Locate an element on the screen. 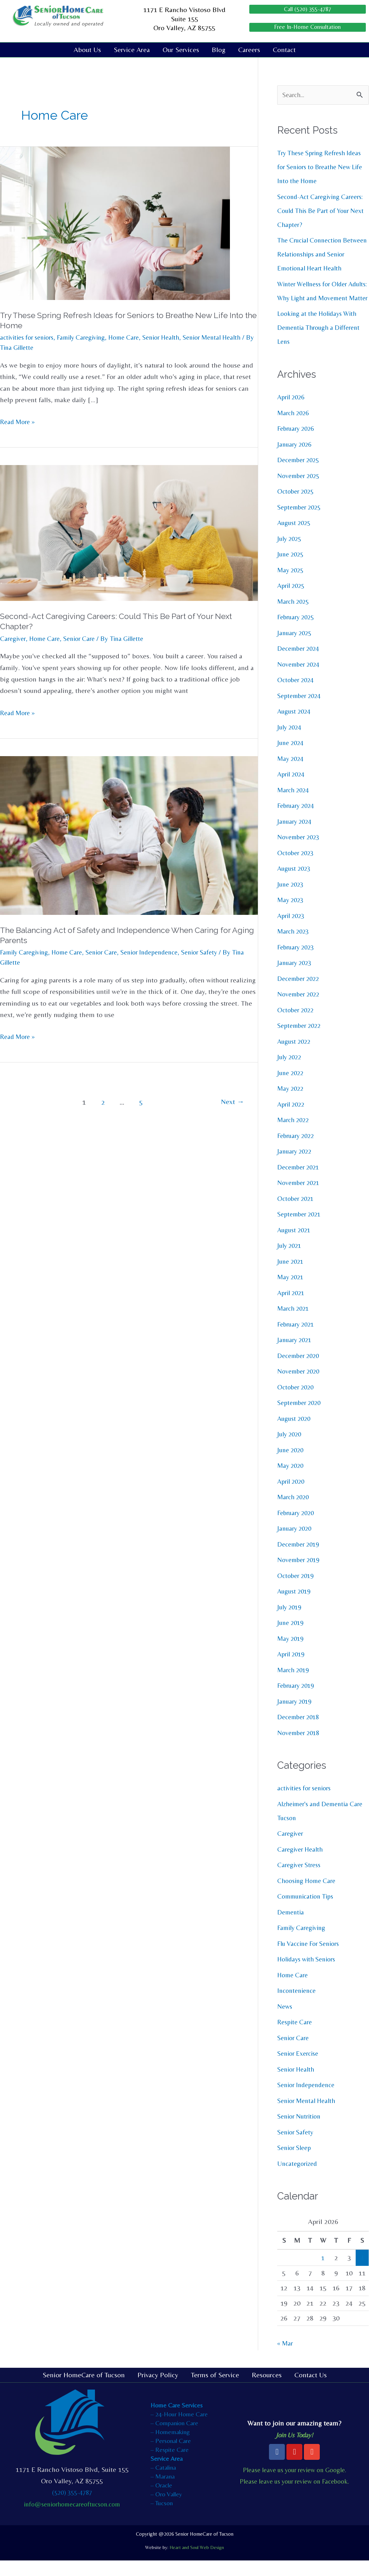 The width and height of the screenshot is (369, 2576). April 2020 is located at coordinates (292, 1497).